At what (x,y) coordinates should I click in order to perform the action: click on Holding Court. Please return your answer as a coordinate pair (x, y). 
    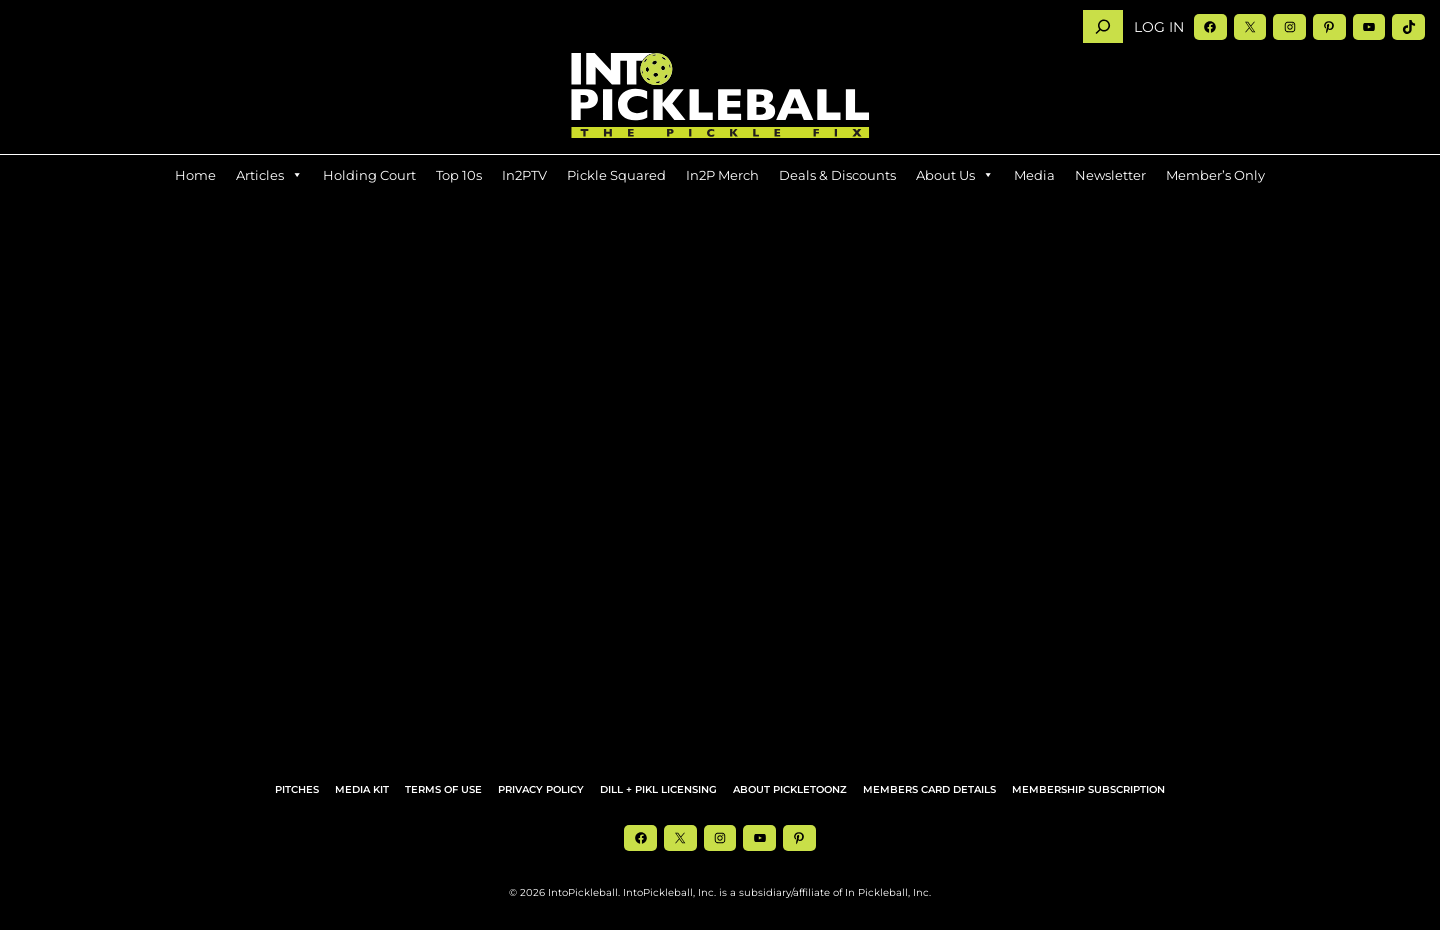
    Looking at the image, I should click on (369, 175).